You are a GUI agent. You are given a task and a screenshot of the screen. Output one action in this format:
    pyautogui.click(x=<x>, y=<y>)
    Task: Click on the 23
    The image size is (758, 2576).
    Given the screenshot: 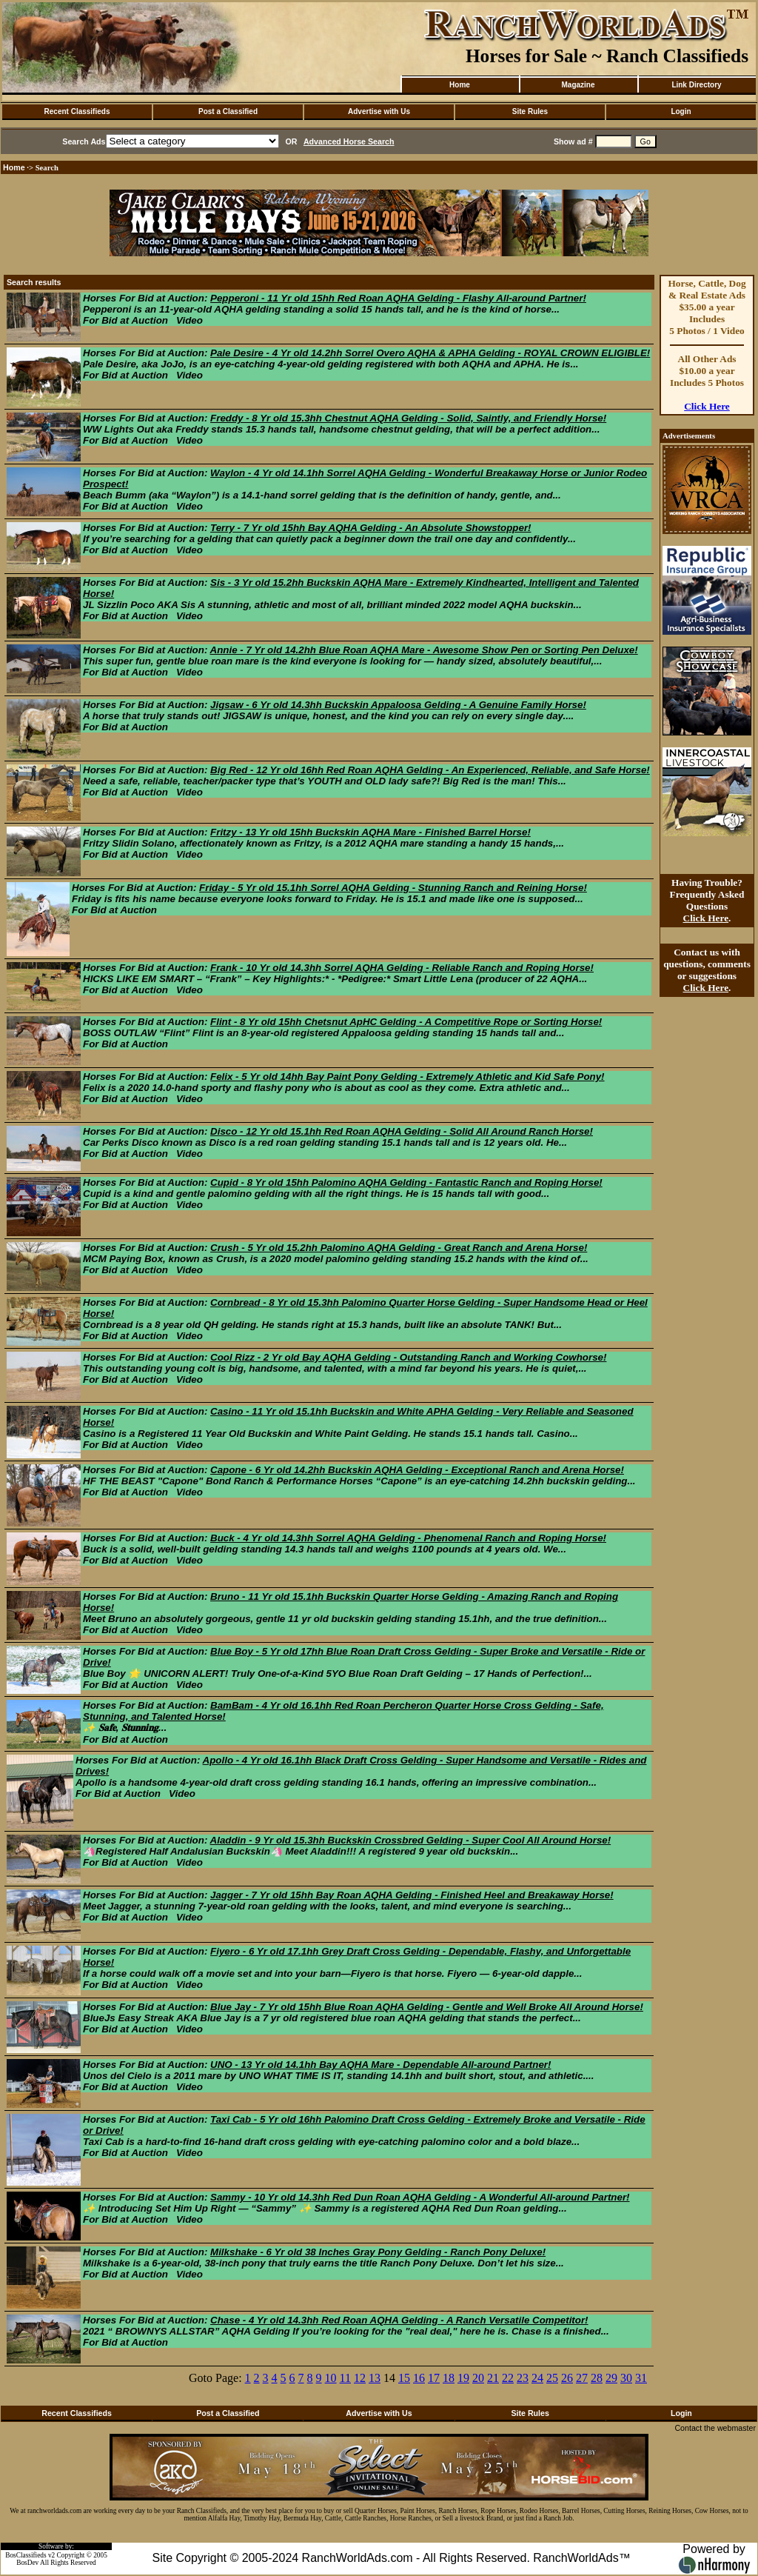 What is the action you would take?
    pyautogui.click(x=523, y=2378)
    